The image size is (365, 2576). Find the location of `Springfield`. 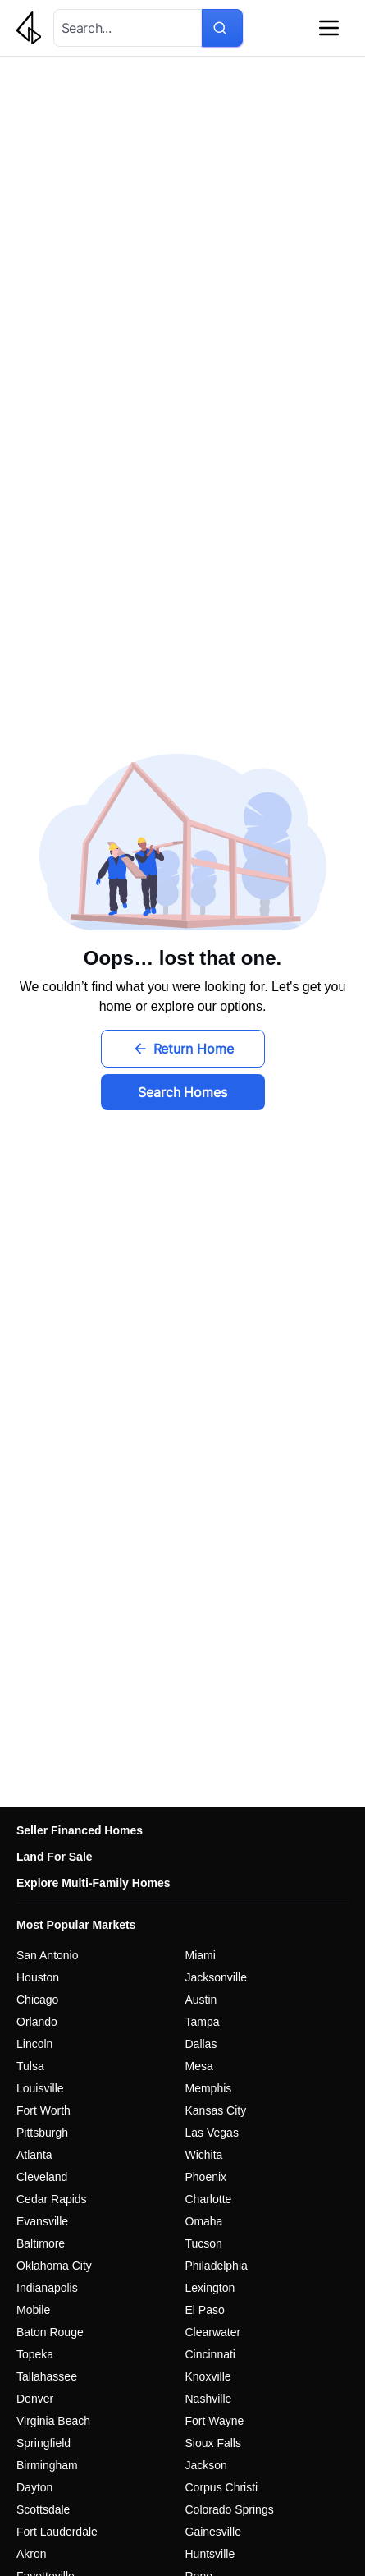

Springfield is located at coordinates (43, 2443).